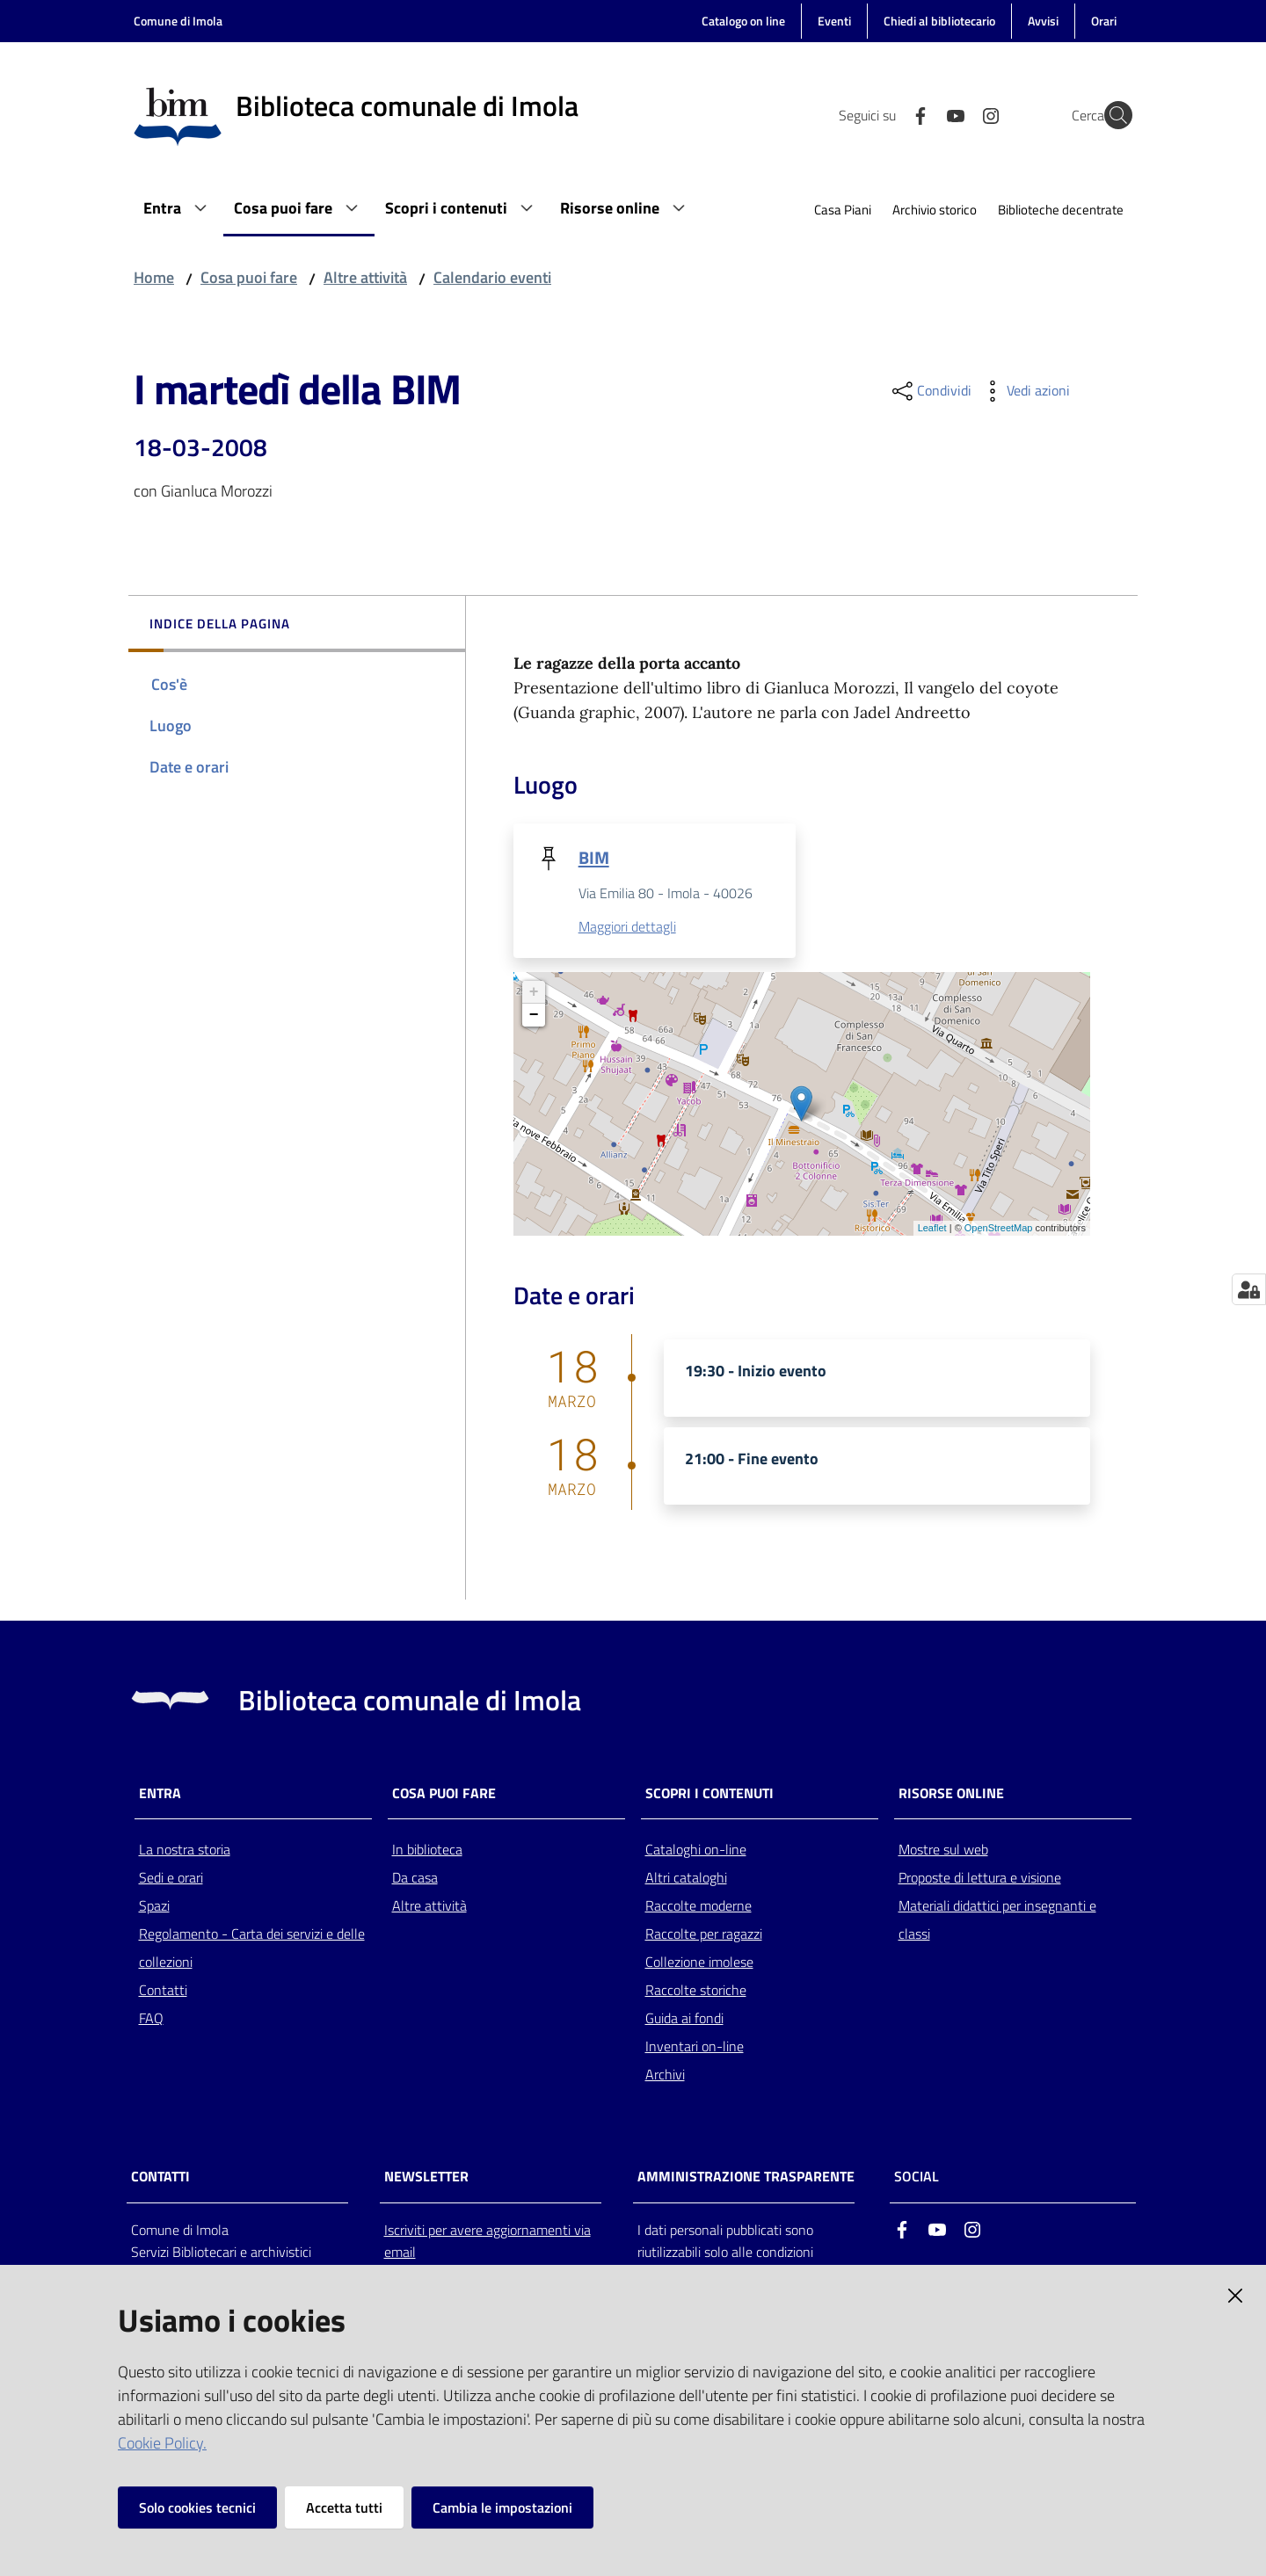 The width and height of the screenshot is (1266, 2576). Describe the element at coordinates (997, 1921) in the screenshot. I see `Materiali didattici per insegnanti e classi` at that location.